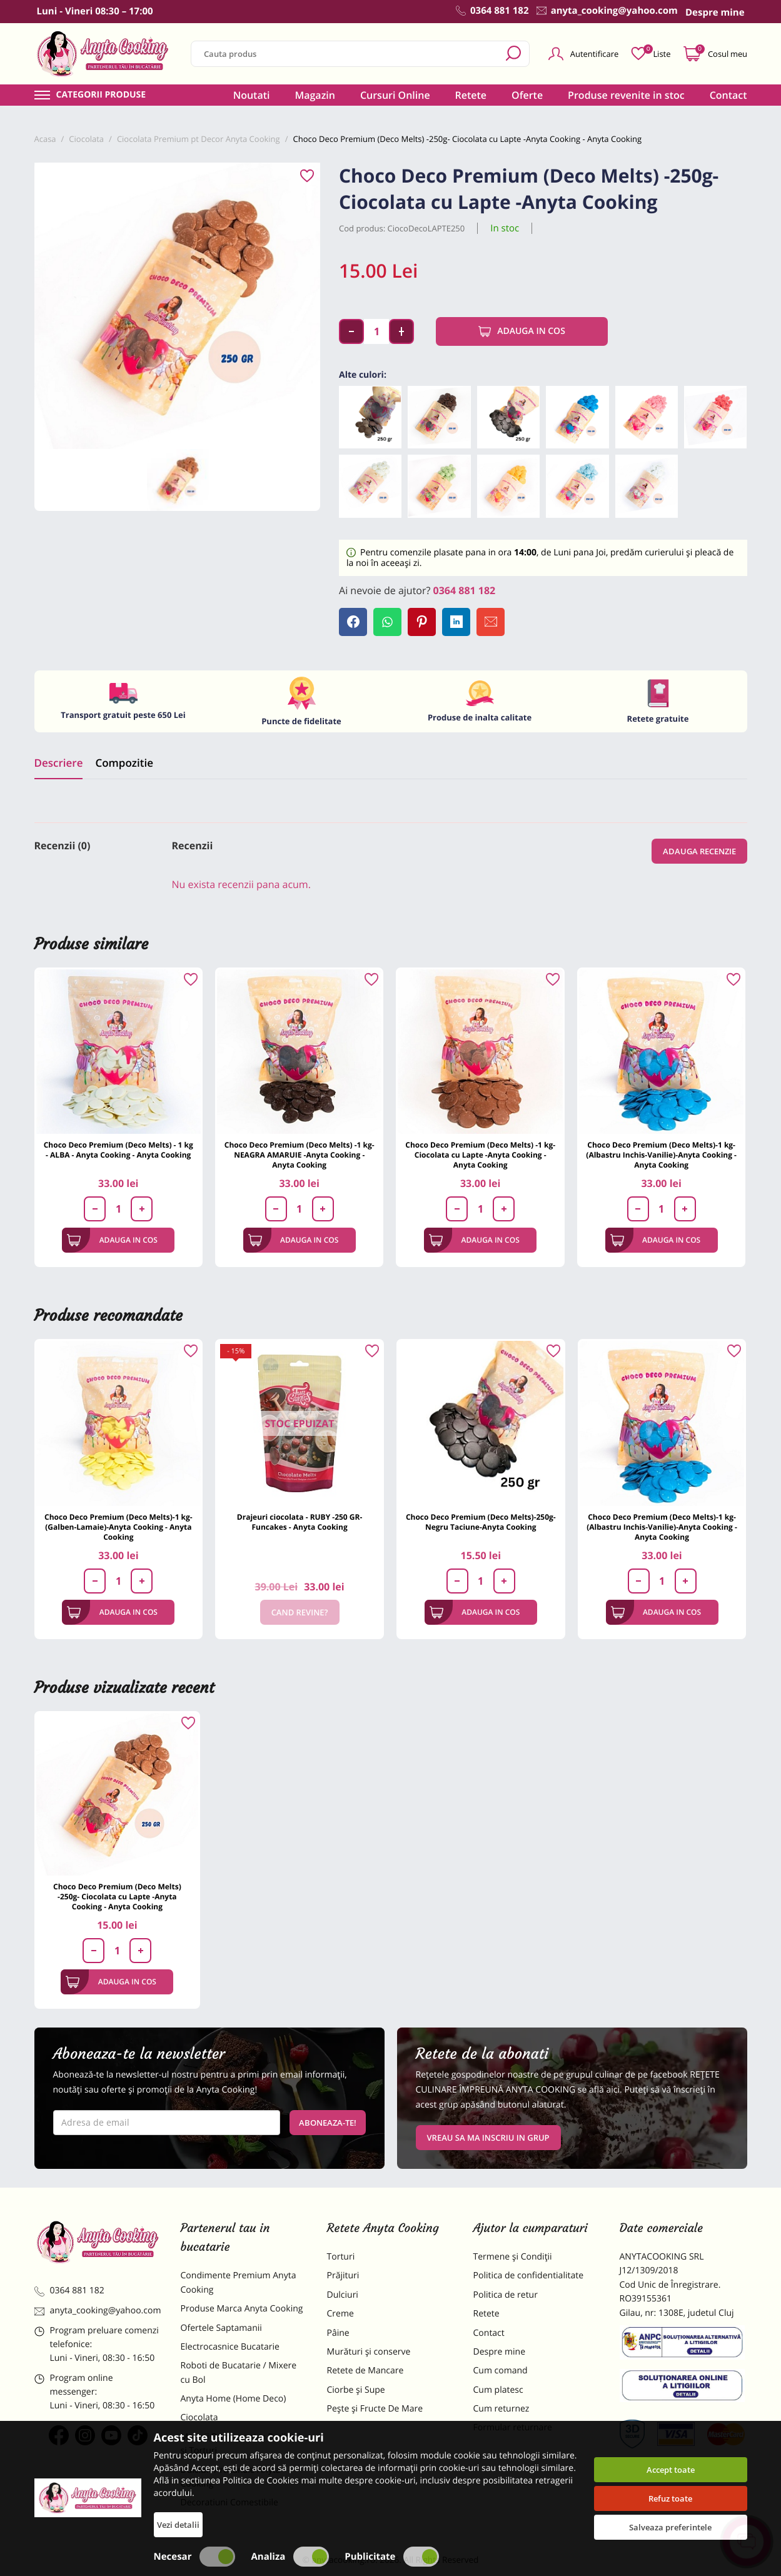 The height and width of the screenshot is (2576, 781). Describe the element at coordinates (528, 2275) in the screenshot. I see `Politica de confidentialitate` at that location.